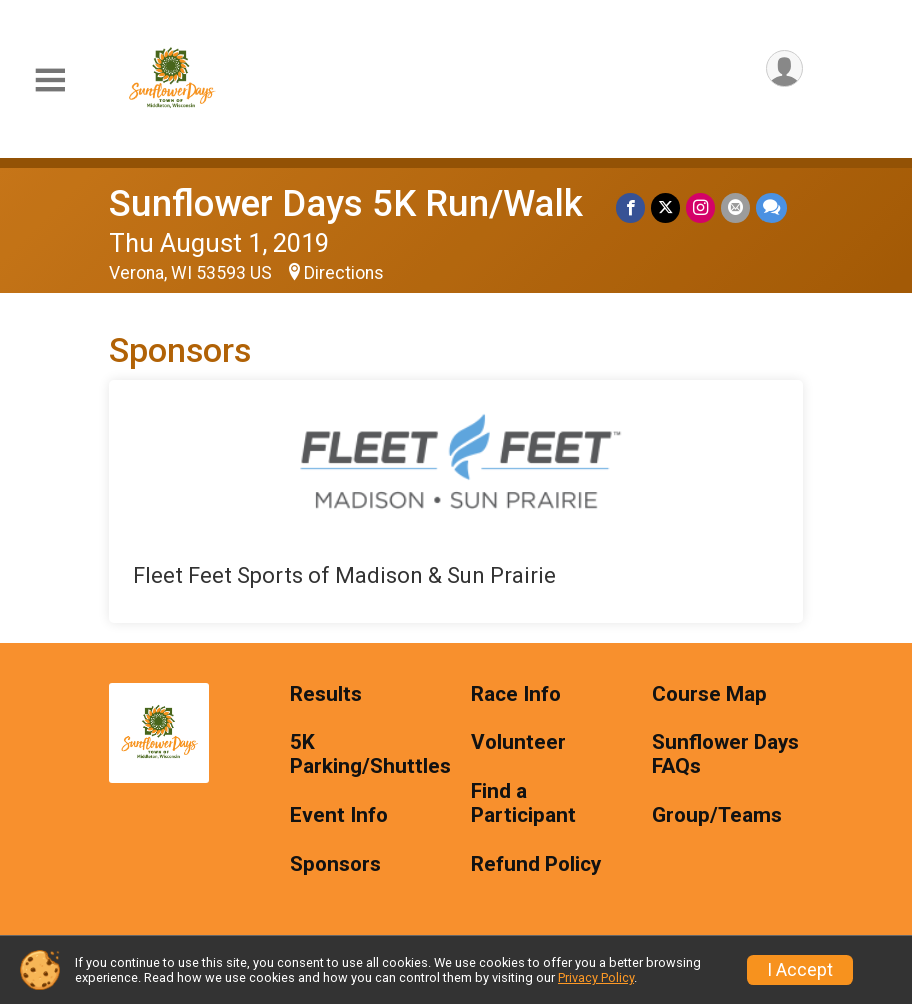  What do you see at coordinates (518, 742) in the screenshot?
I see `Volunteer` at bounding box center [518, 742].